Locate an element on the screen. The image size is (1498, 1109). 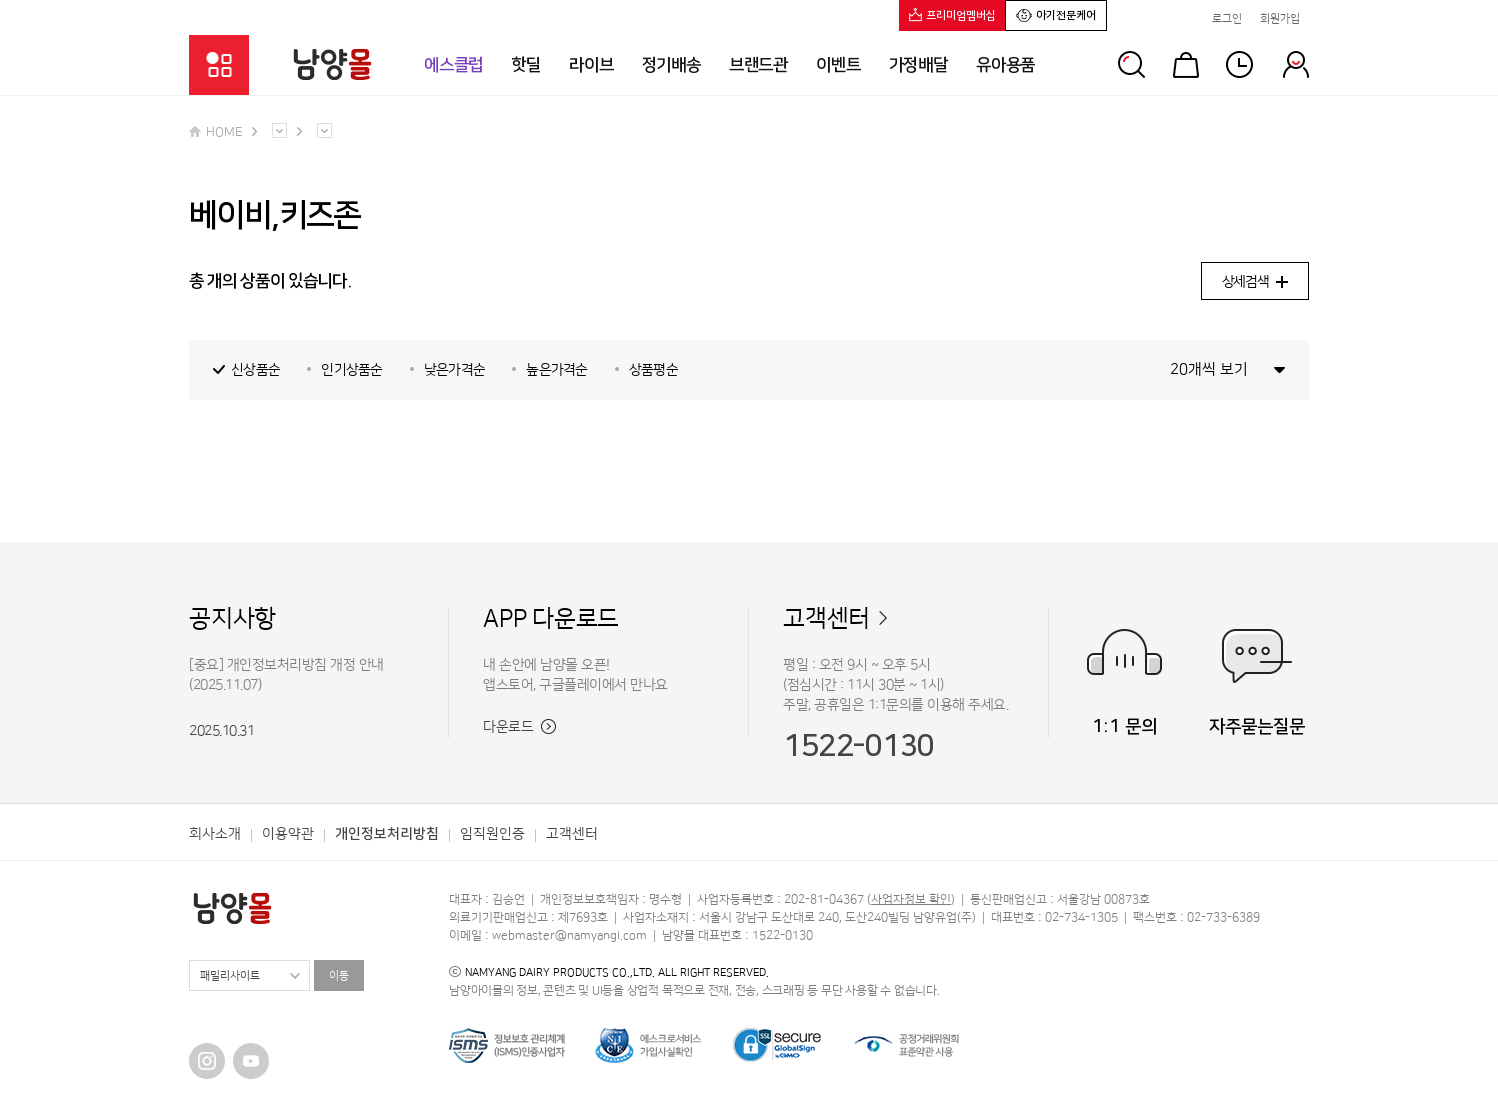
이동 is located at coordinates (339, 976).